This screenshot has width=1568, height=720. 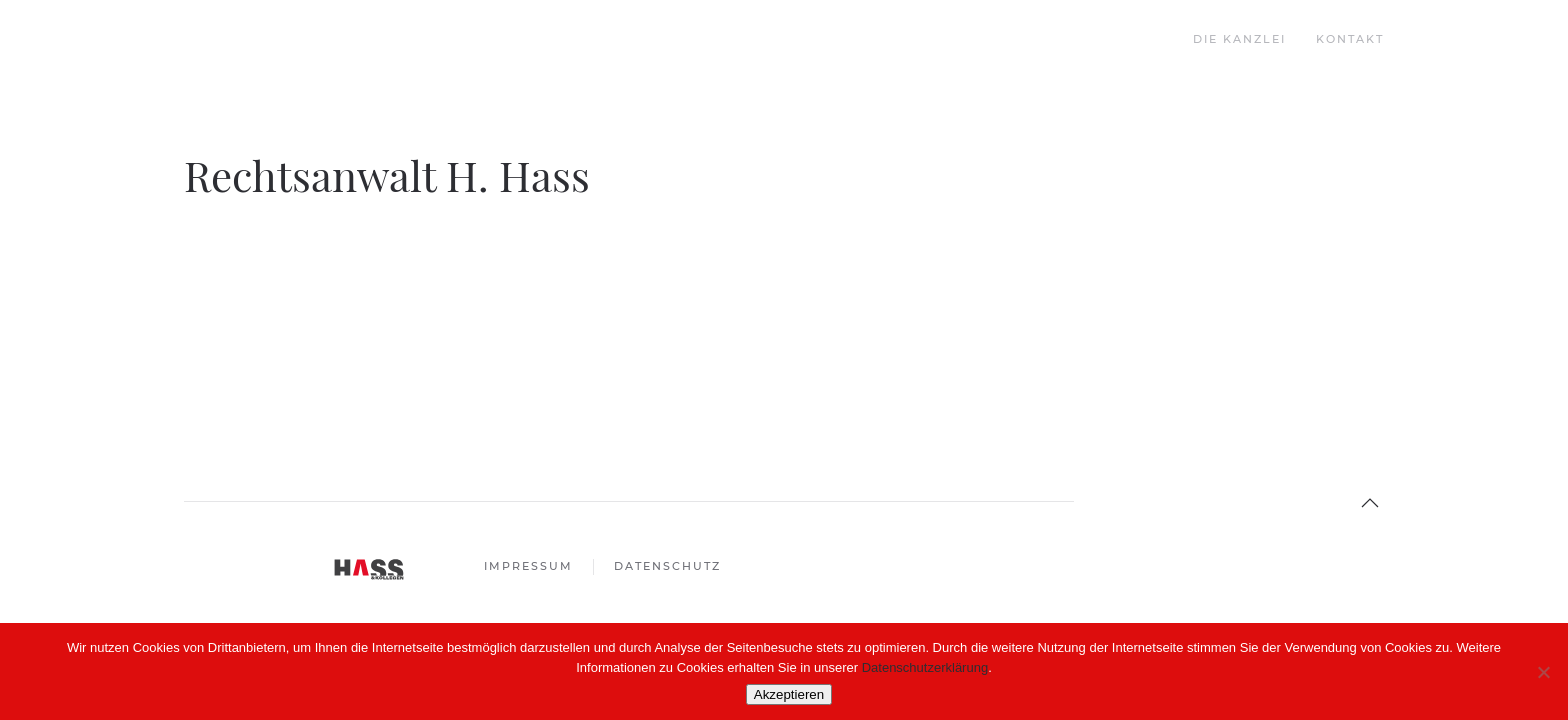 What do you see at coordinates (528, 566) in the screenshot?
I see `Impressum` at bounding box center [528, 566].